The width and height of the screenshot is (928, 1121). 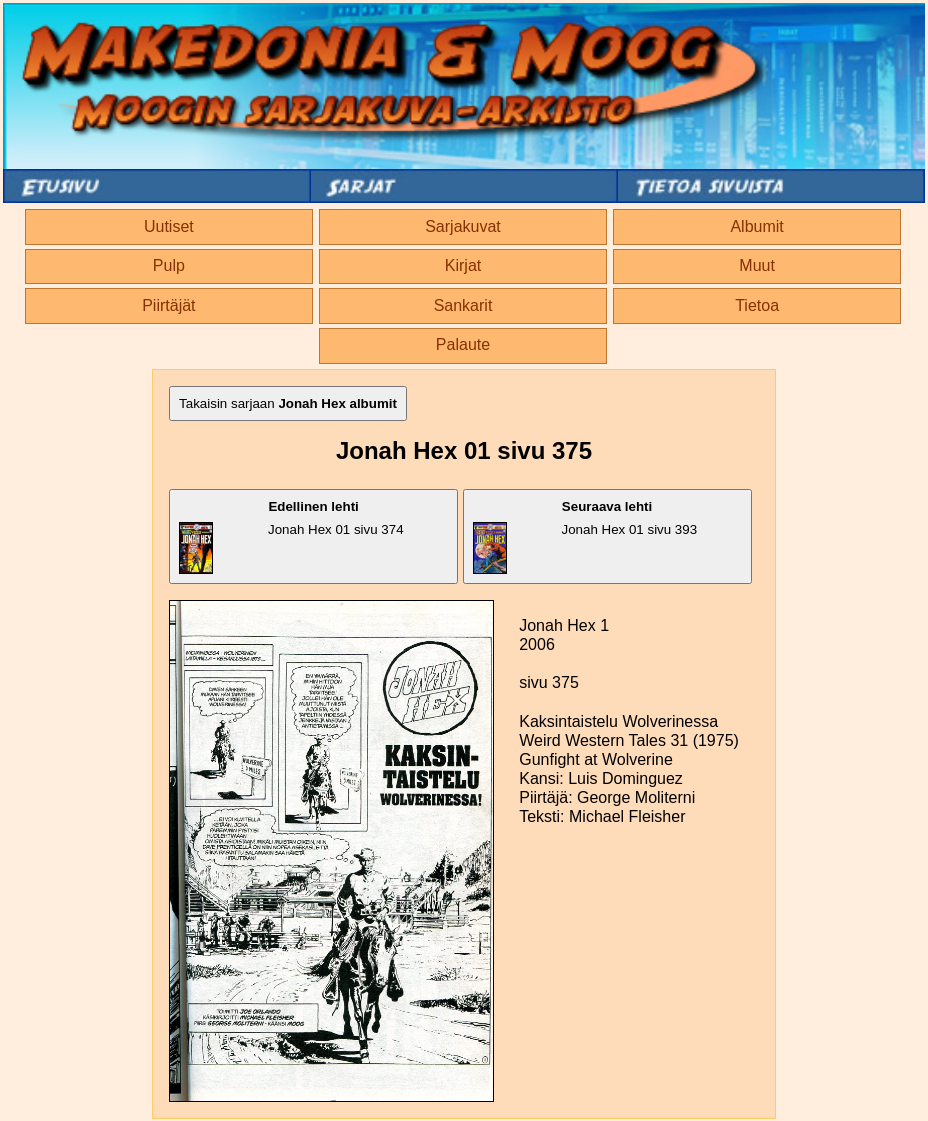 I want to click on Tietoa, so click(x=757, y=305).